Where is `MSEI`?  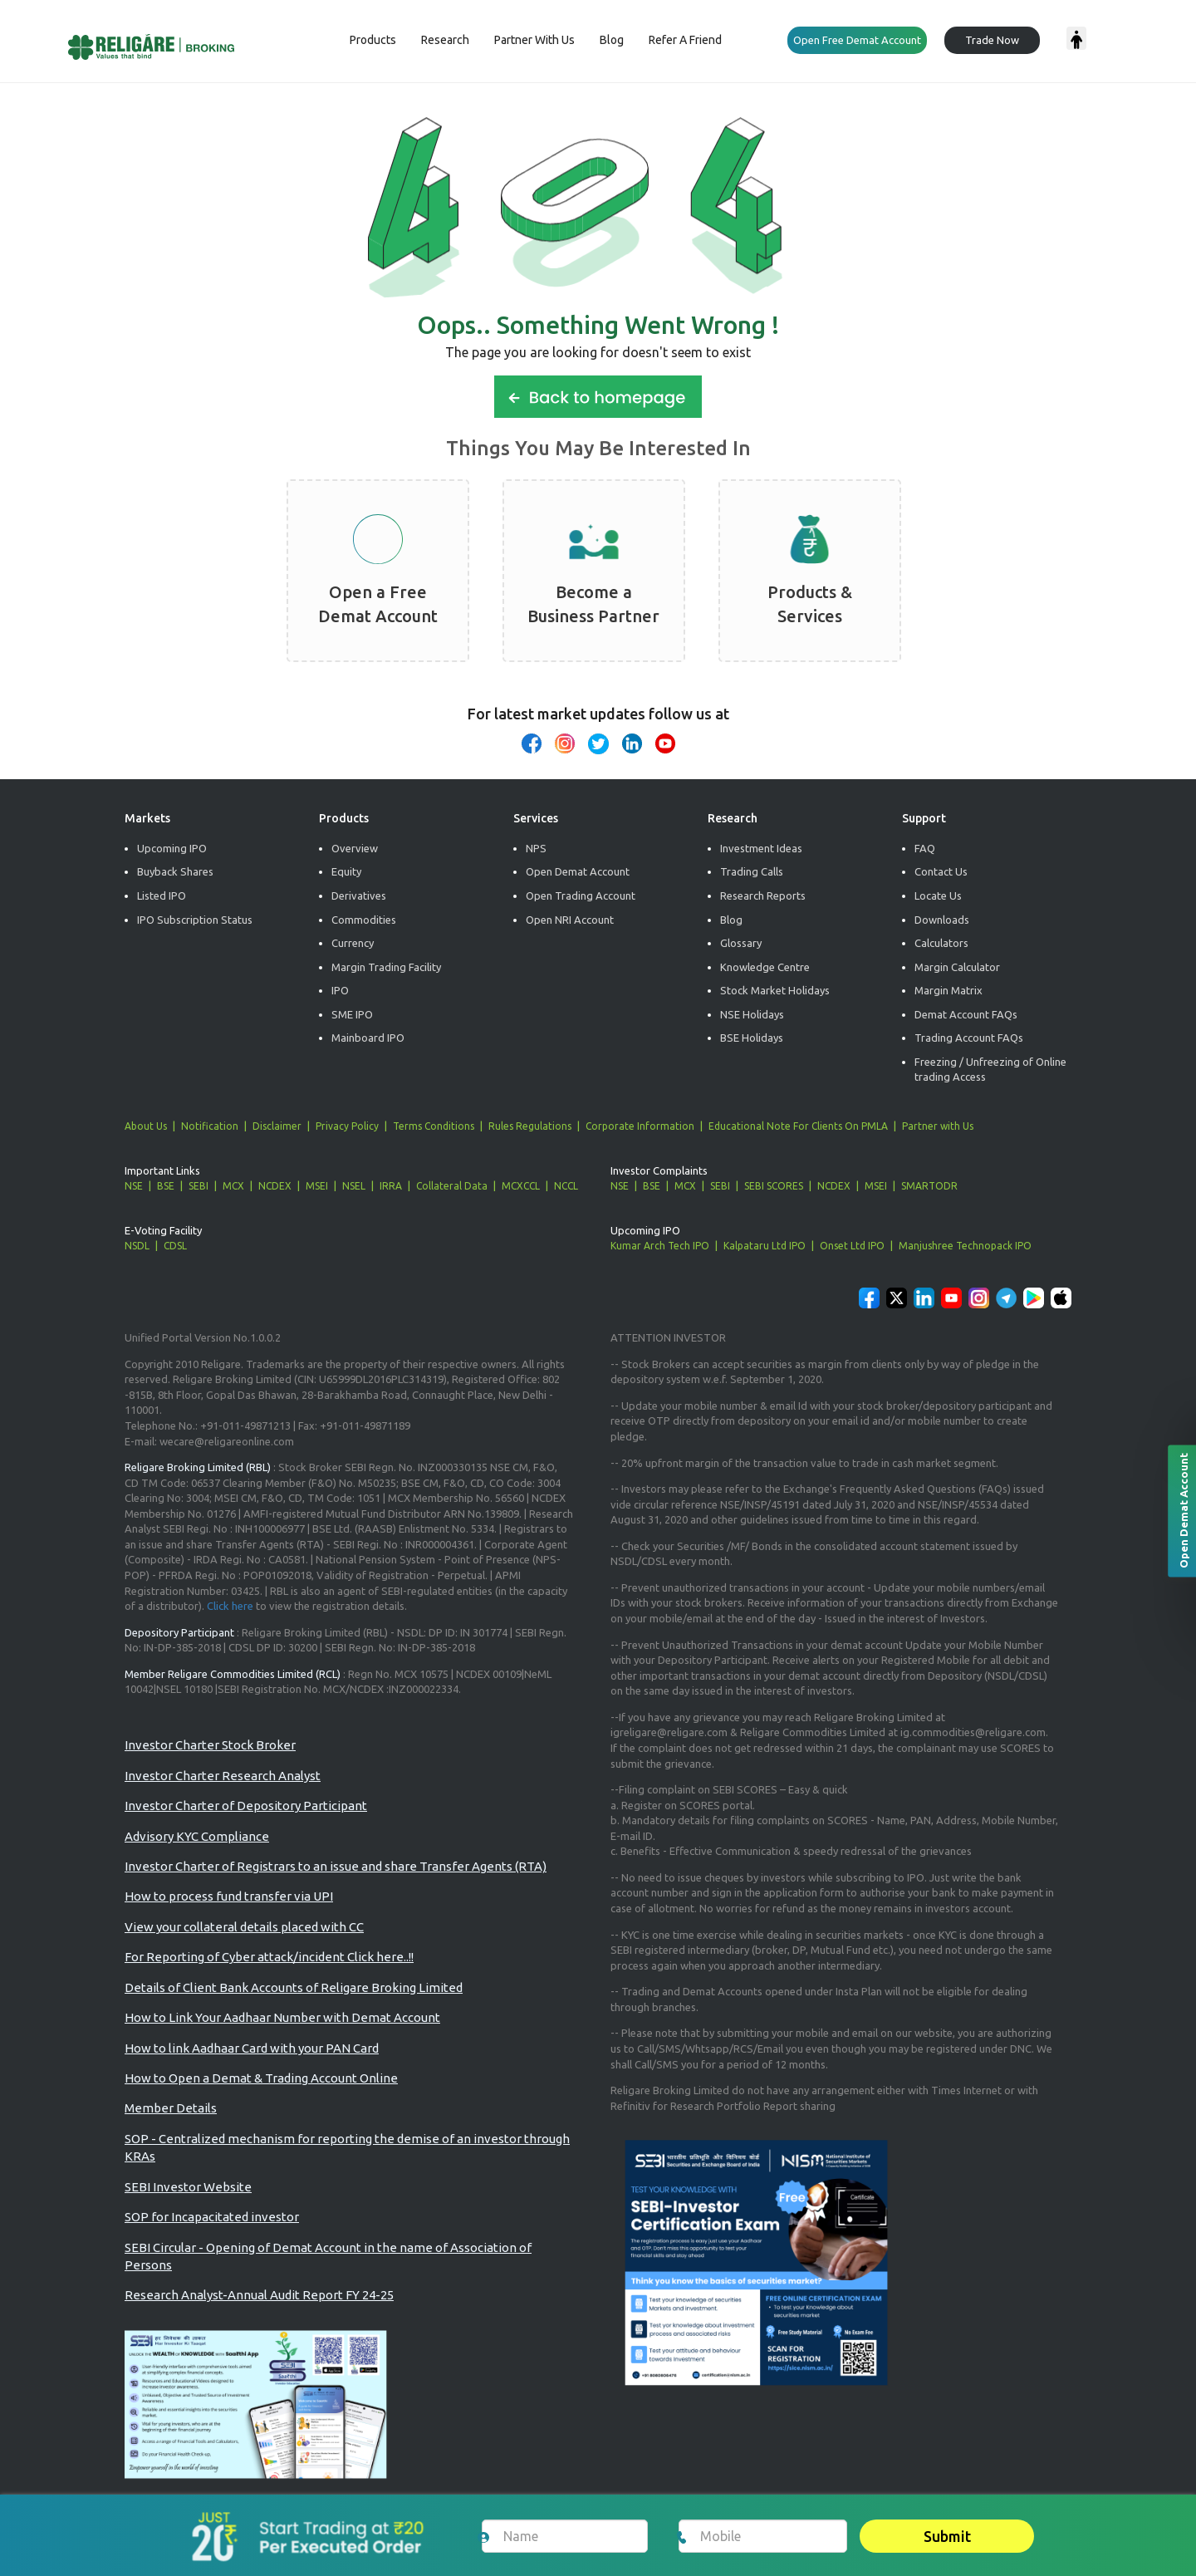 MSEI is located at coordinates (317, 1185).